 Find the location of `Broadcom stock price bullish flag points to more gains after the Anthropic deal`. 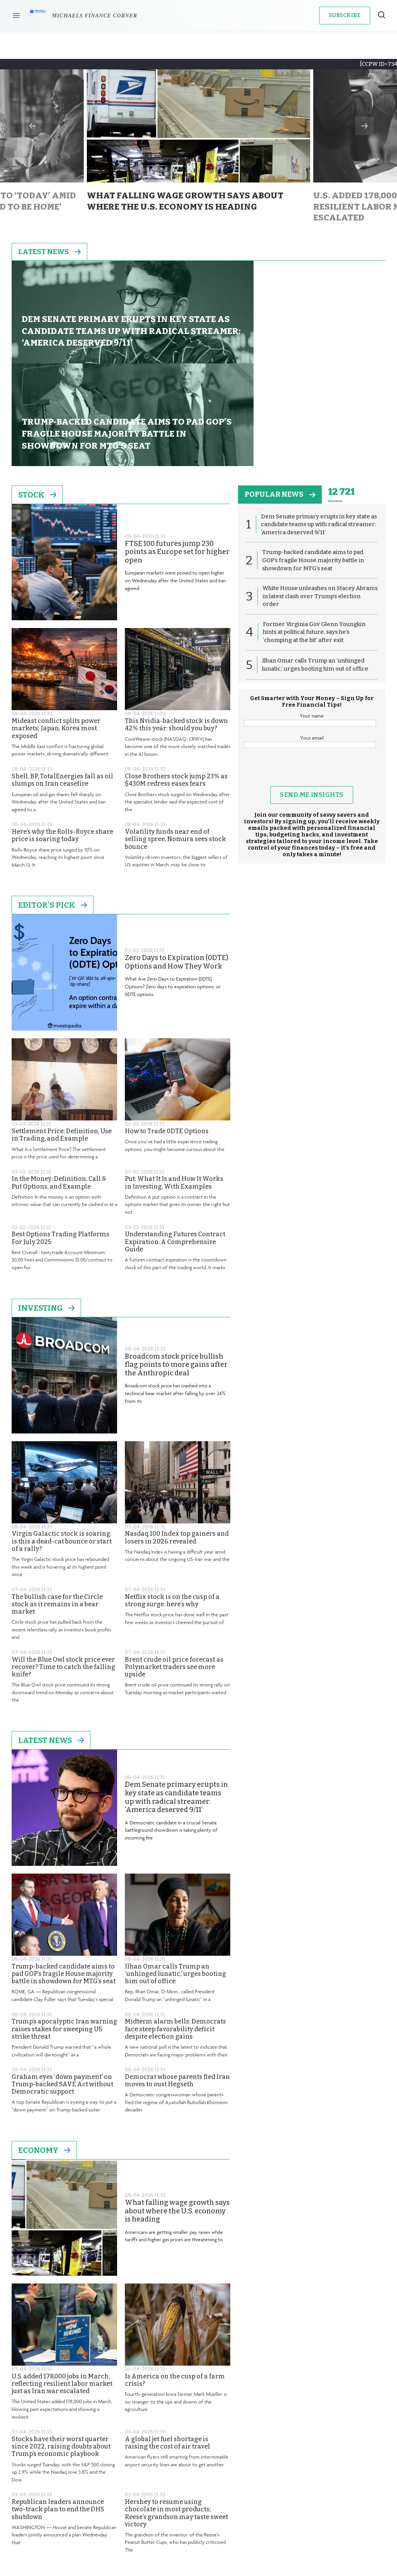

Broadcom stock price bullish flag points to more gains after the Anthropic deal is located at coordinates (176, 1268).